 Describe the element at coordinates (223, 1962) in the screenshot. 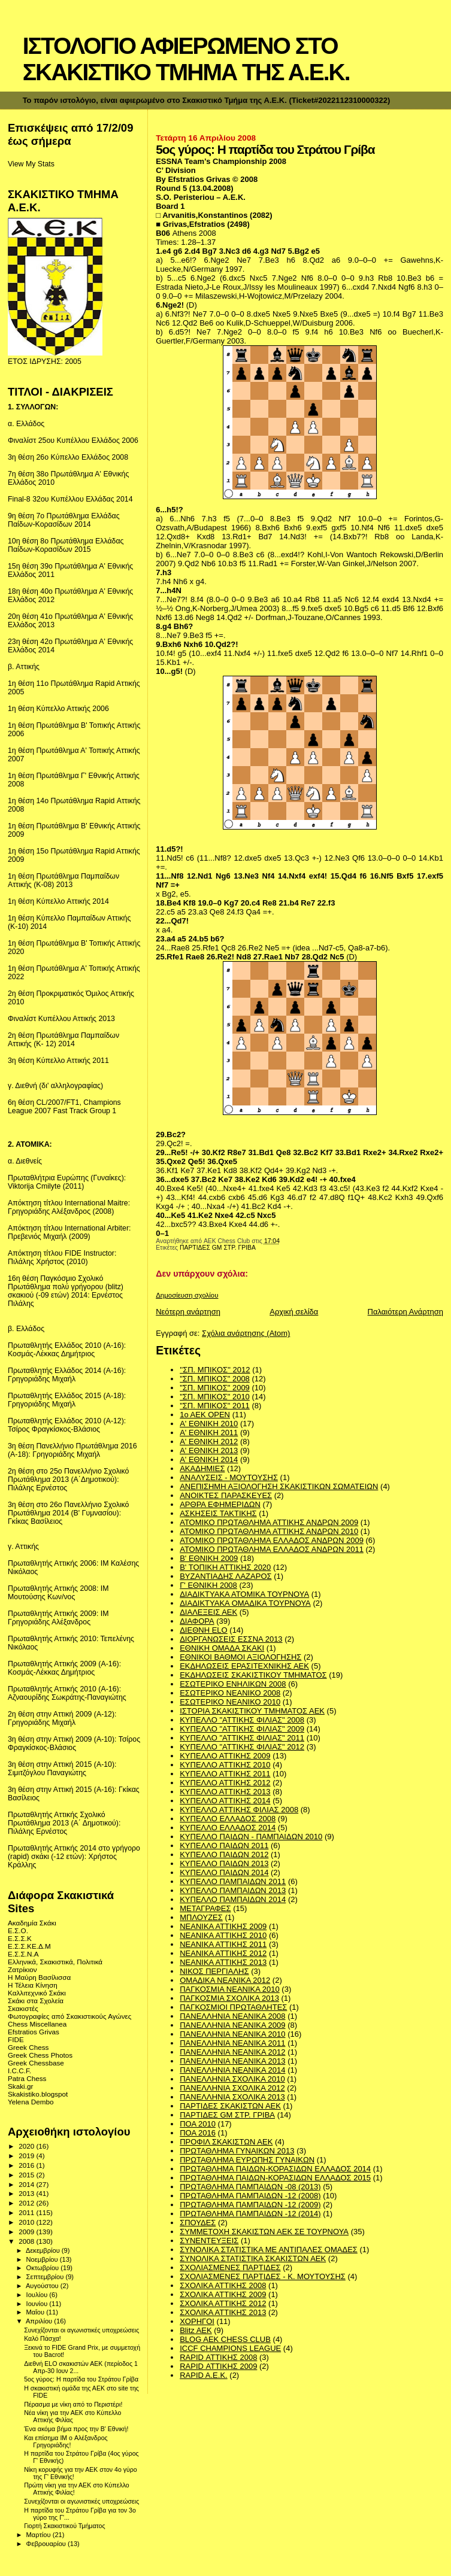

I see `ΝΕΑΝΙΚΑ ΑΤΤΙΚΗΣ 2013` at that location.